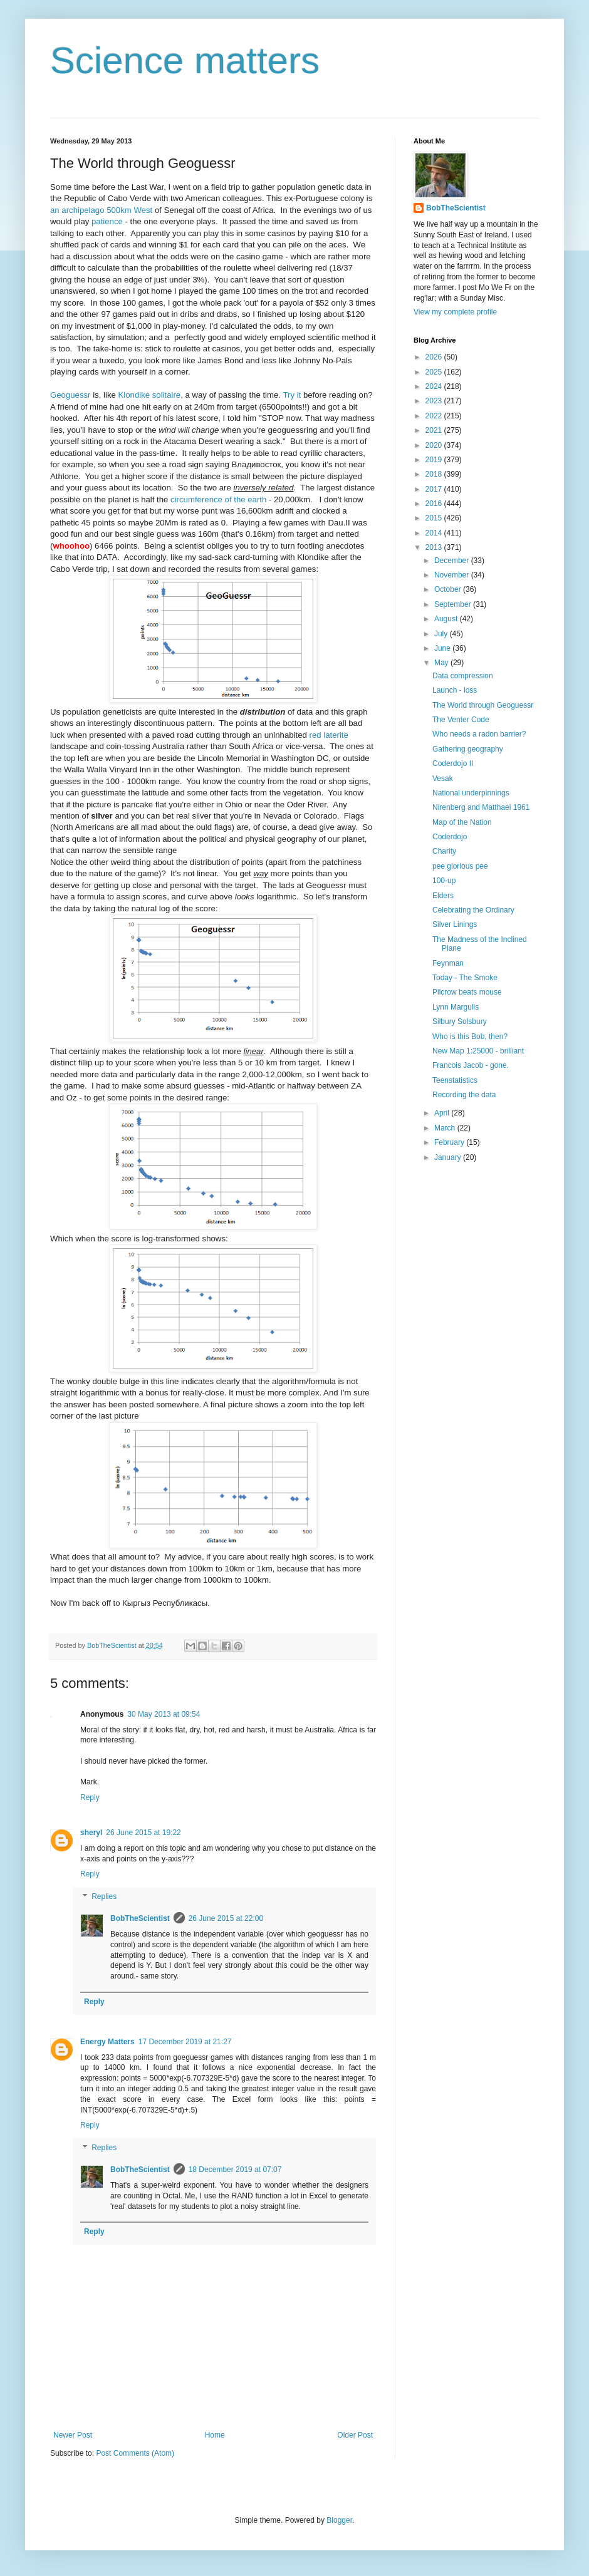 The width and height of the screenshot is (589, 2576). I want to click on 2015, so click(434, 518).